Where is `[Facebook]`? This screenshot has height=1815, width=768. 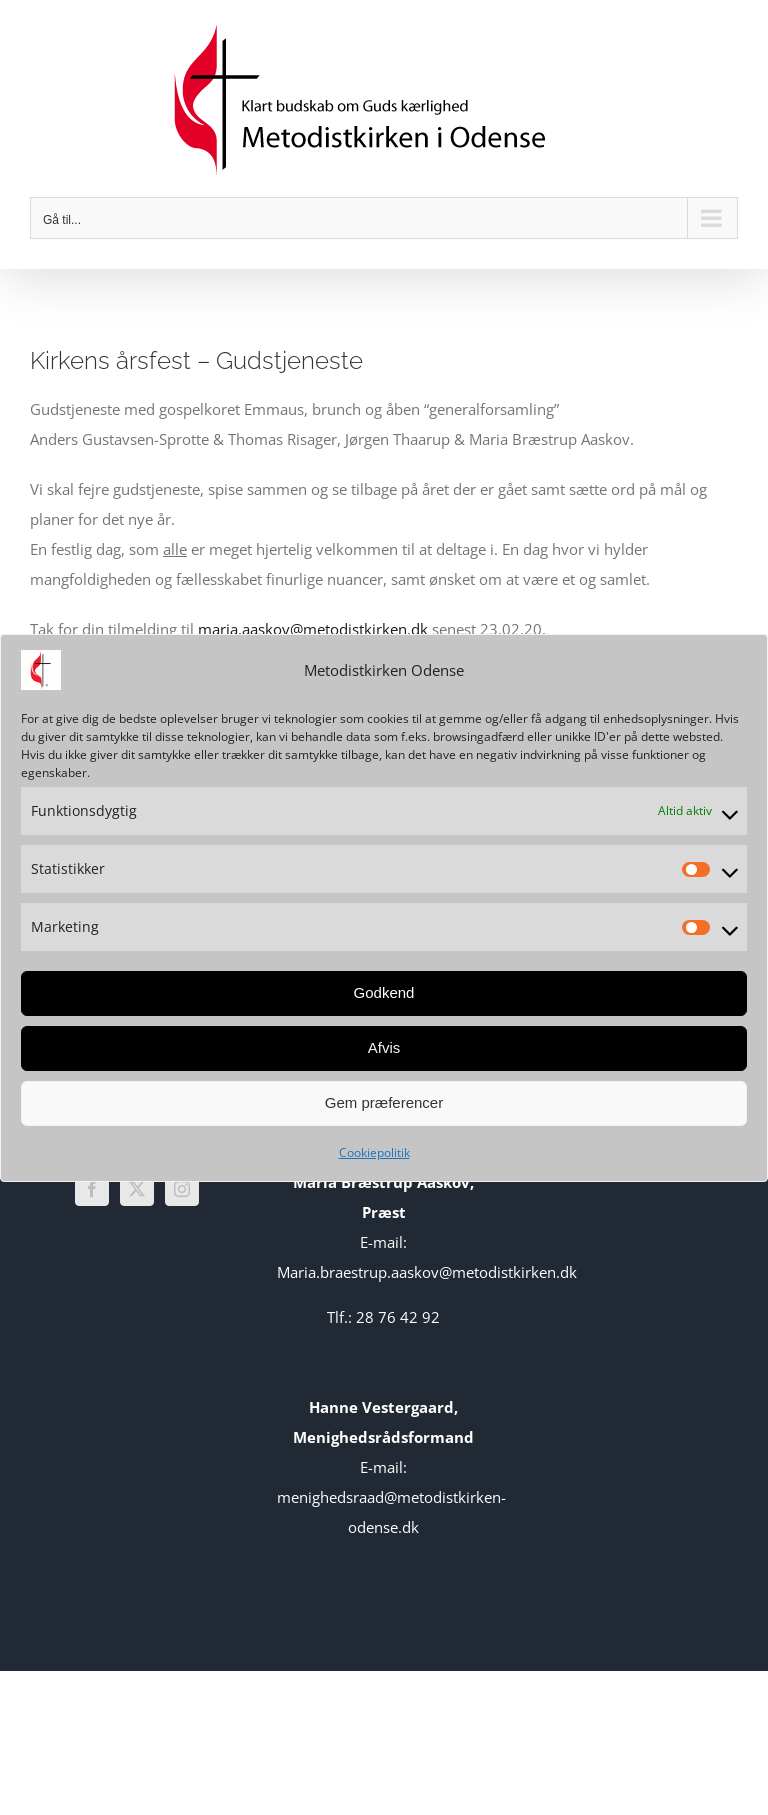 [Facebook] is located at coordinates (92, 1189).